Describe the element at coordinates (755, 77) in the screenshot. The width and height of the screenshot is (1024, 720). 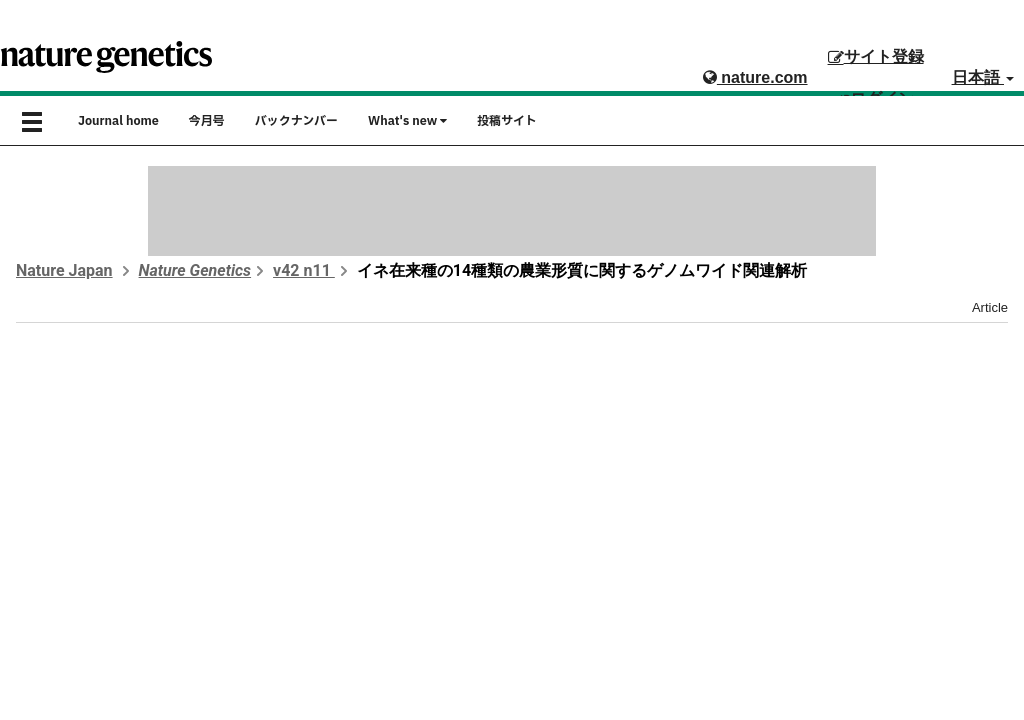
I see `nature.com` at that location.